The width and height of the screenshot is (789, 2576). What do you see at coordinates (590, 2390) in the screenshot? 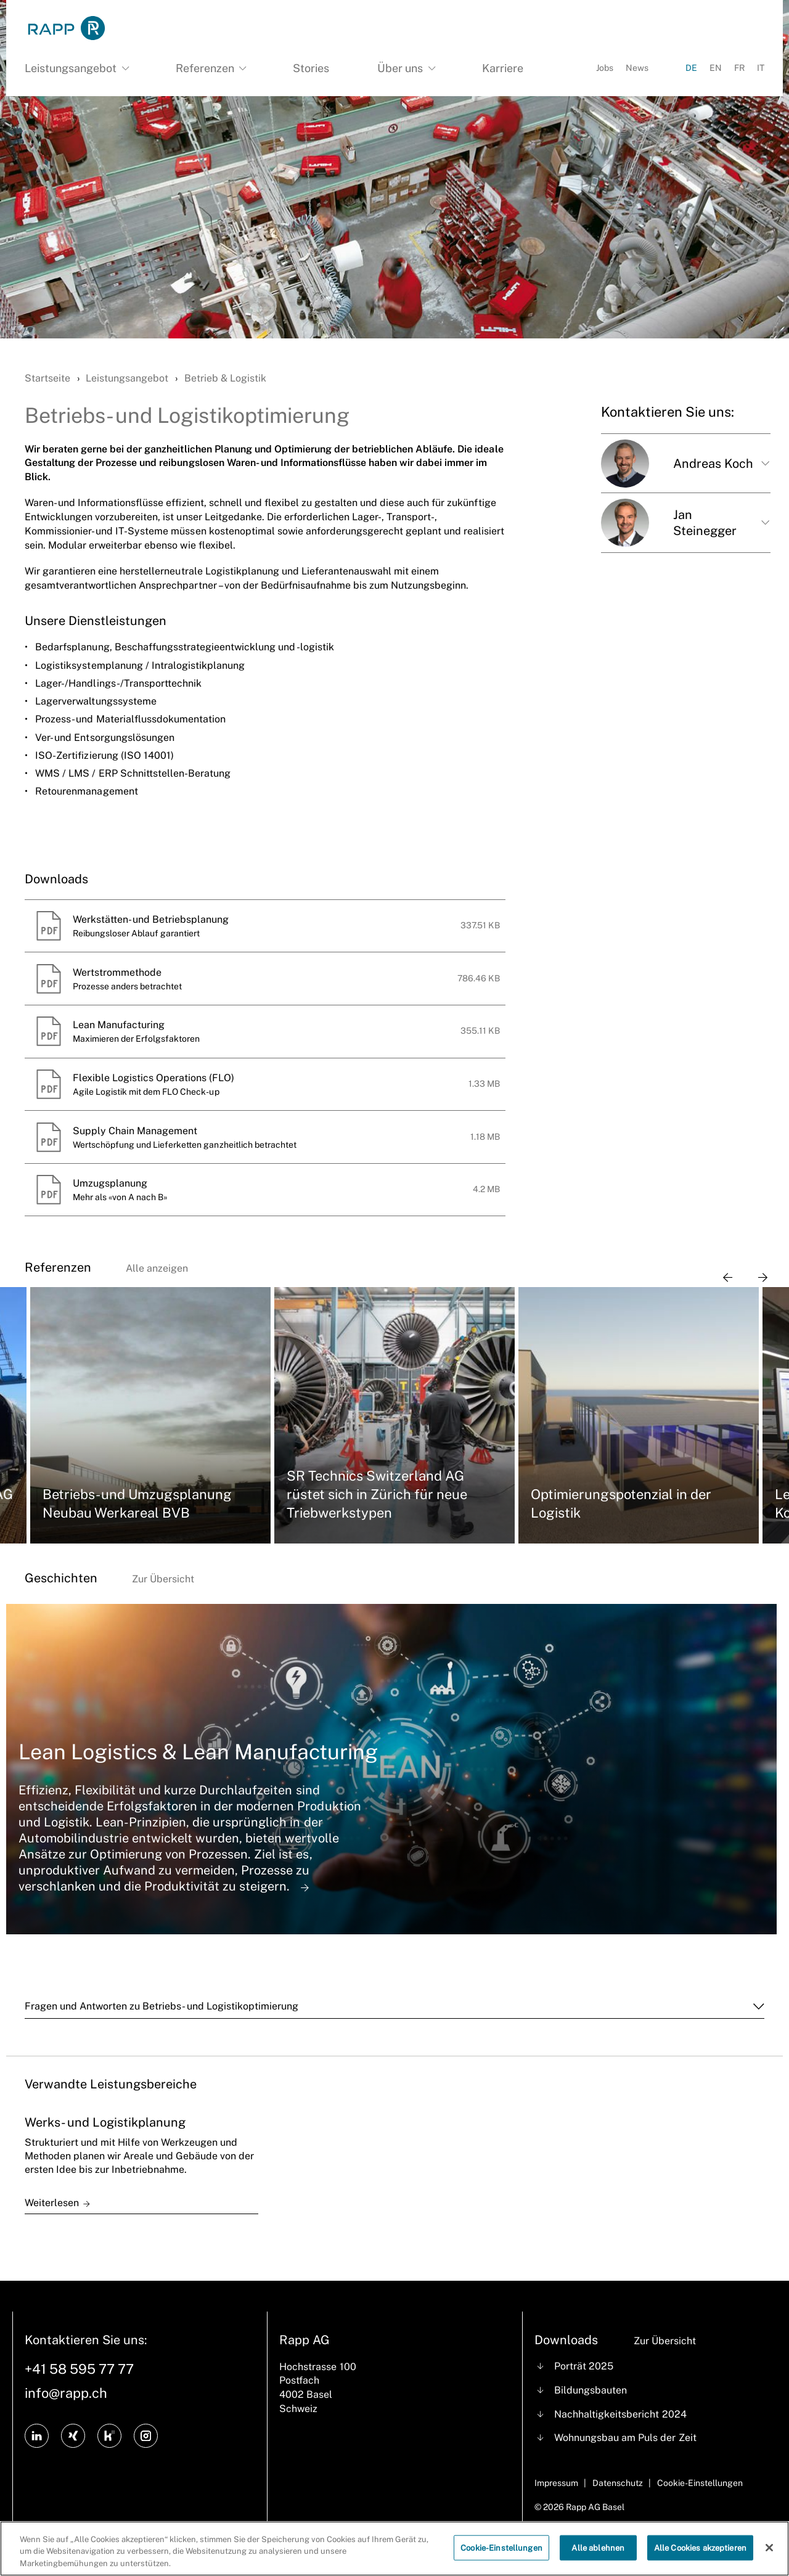
I see `Bildungsbauten` at bounding box center [590, 2390].